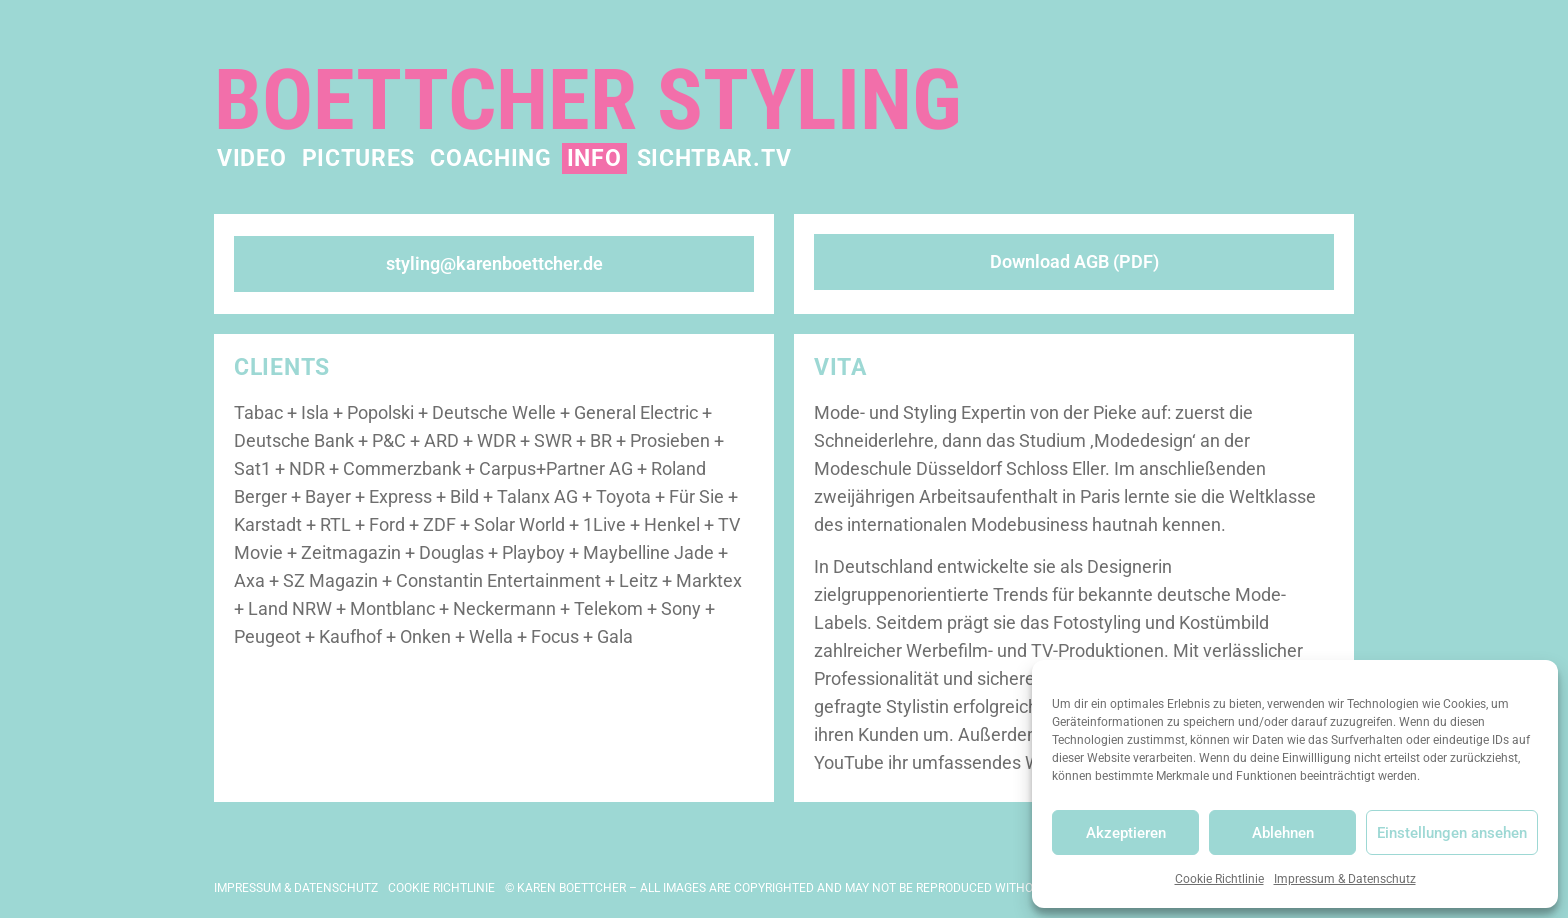 The width and height of the screenshot is (1568, 918). Describe the element at coordinates (588, 100) in the screenshot. I see `Boettcher Styling` at that location.